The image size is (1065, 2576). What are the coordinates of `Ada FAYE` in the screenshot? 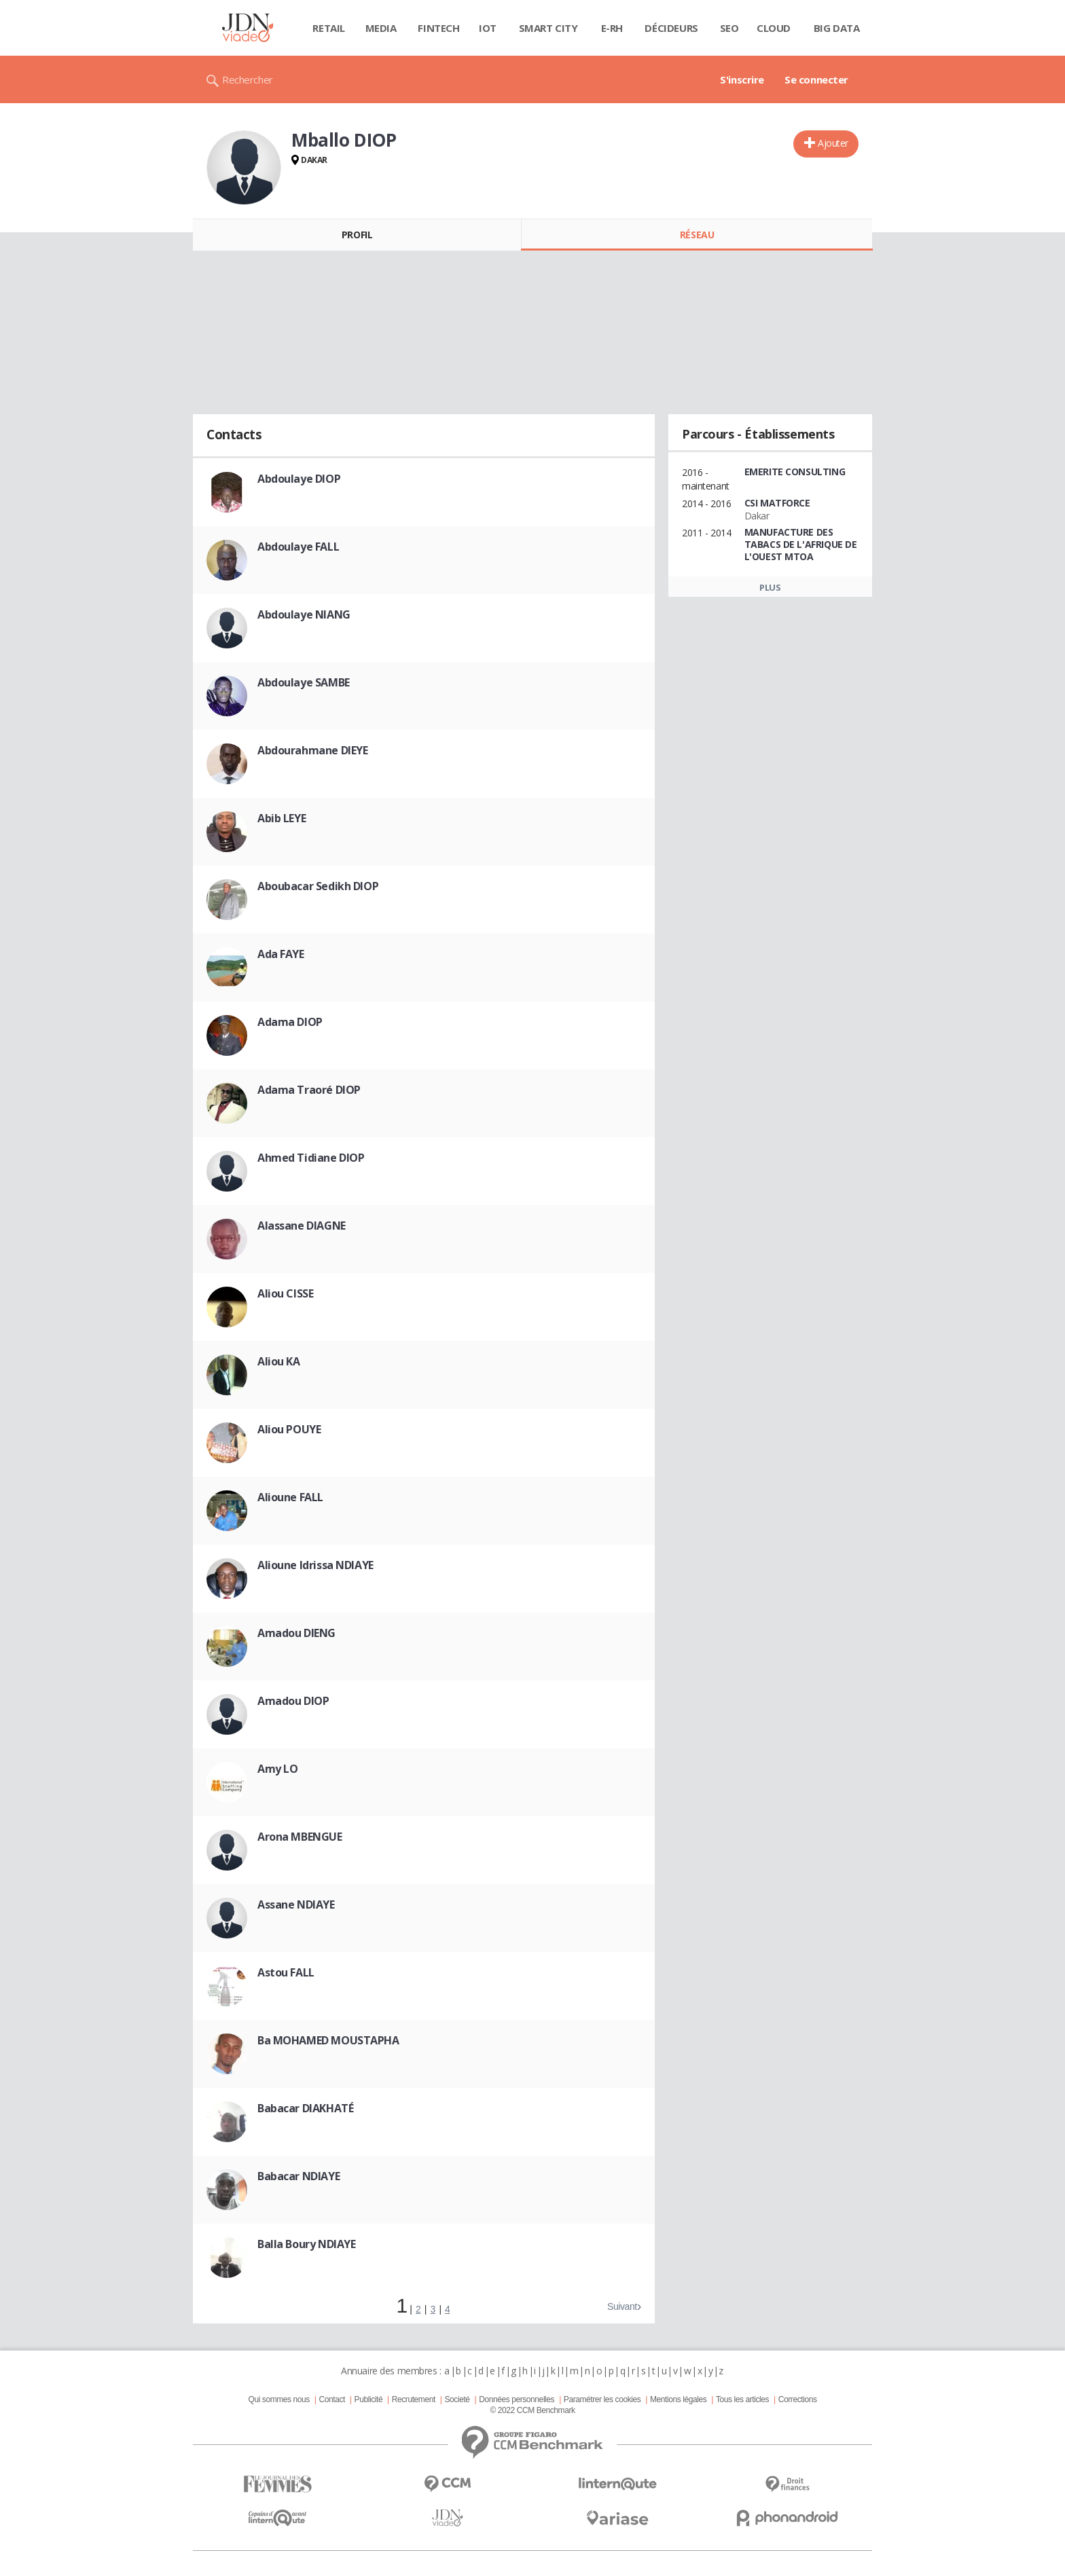 It's located at (280, 953).